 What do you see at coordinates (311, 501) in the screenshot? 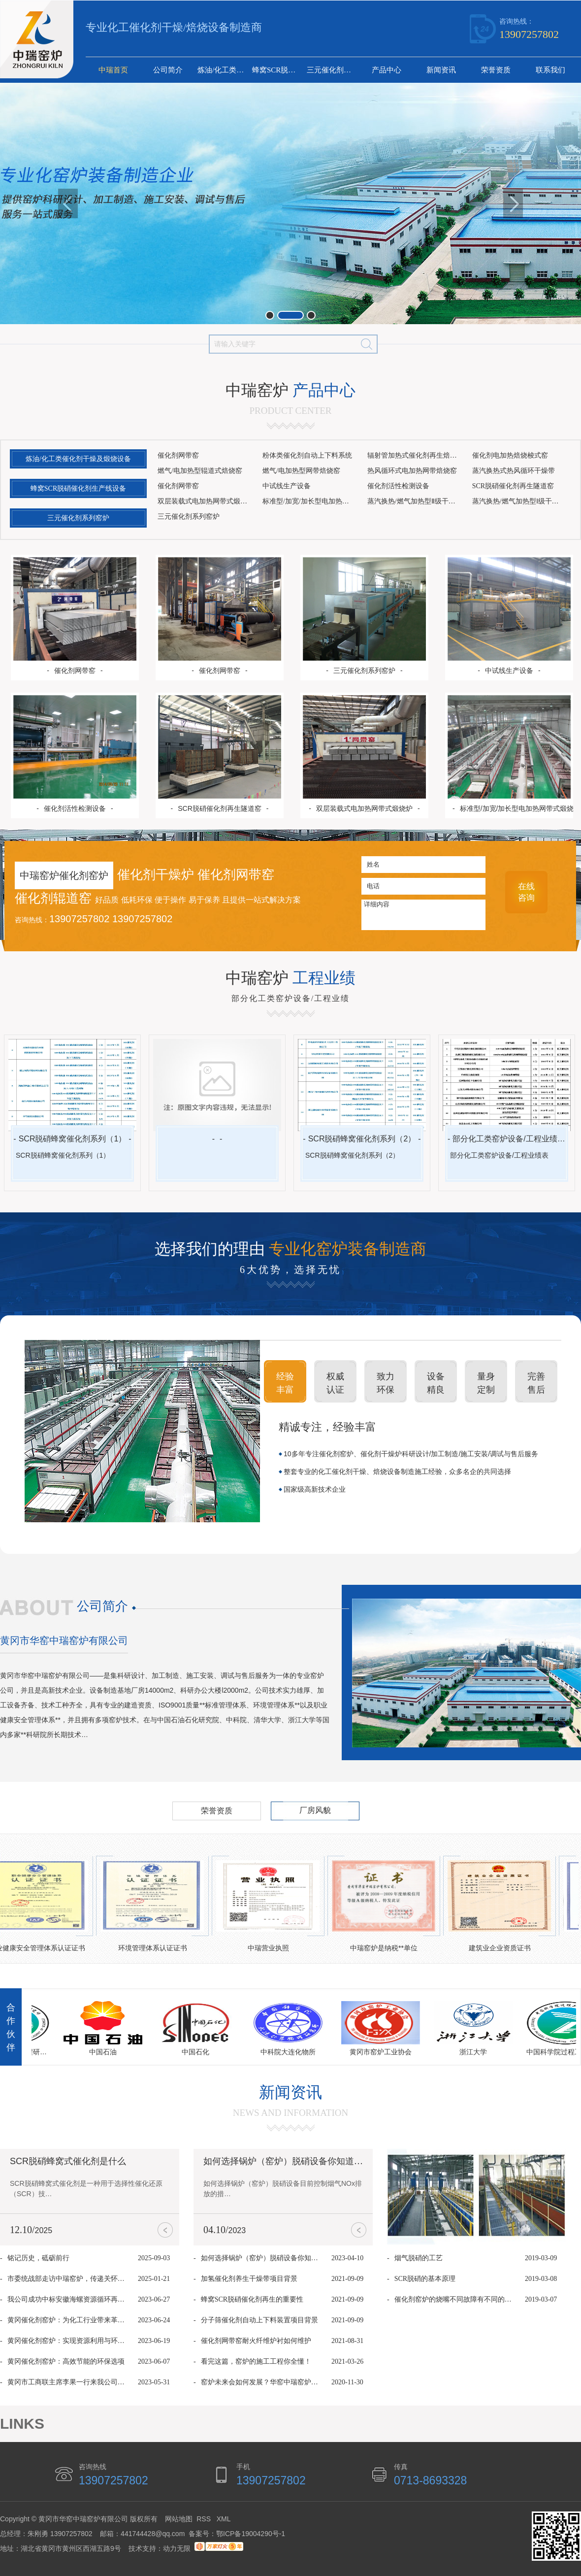
I see `标准型/加宽/加长型电加热网带式煅烧炉` at bounding box center [311, 501].